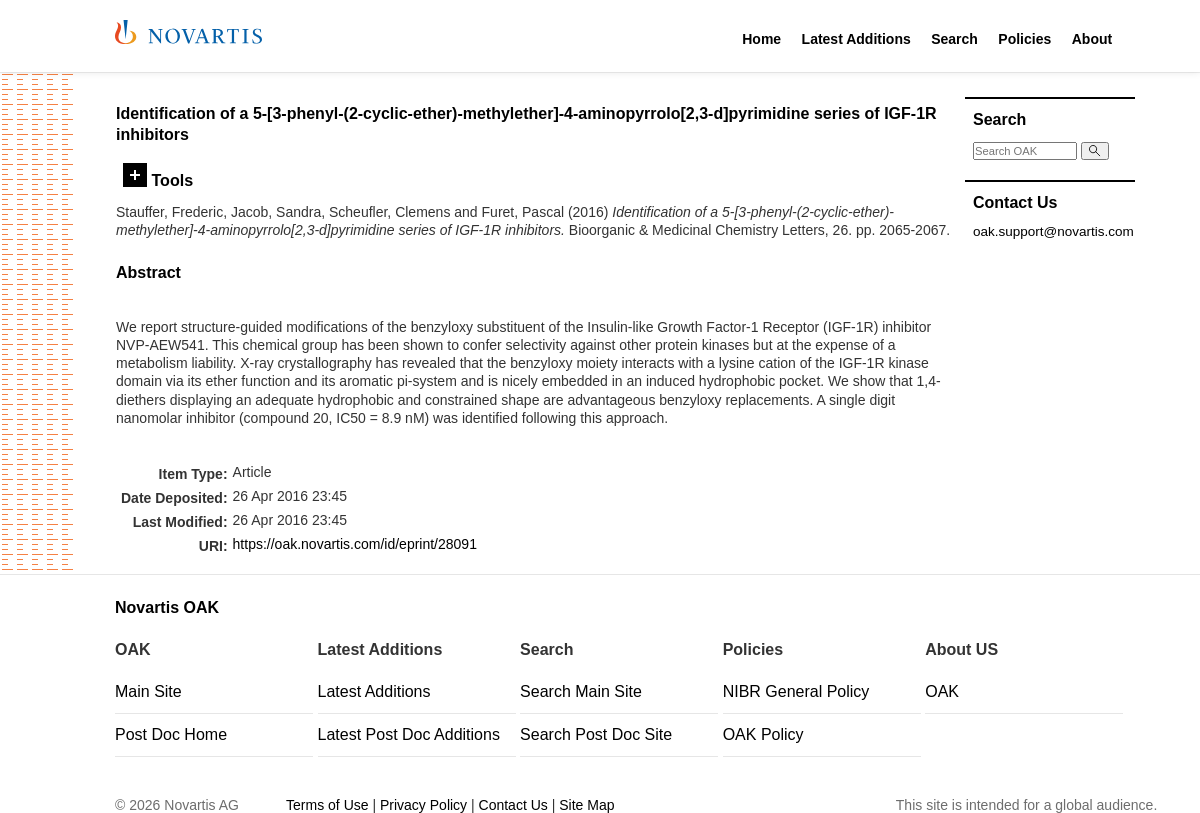  What do you see at coordinates (158, 180) in the screenshot?
I see `Tools` at bounding box center [158, 180].